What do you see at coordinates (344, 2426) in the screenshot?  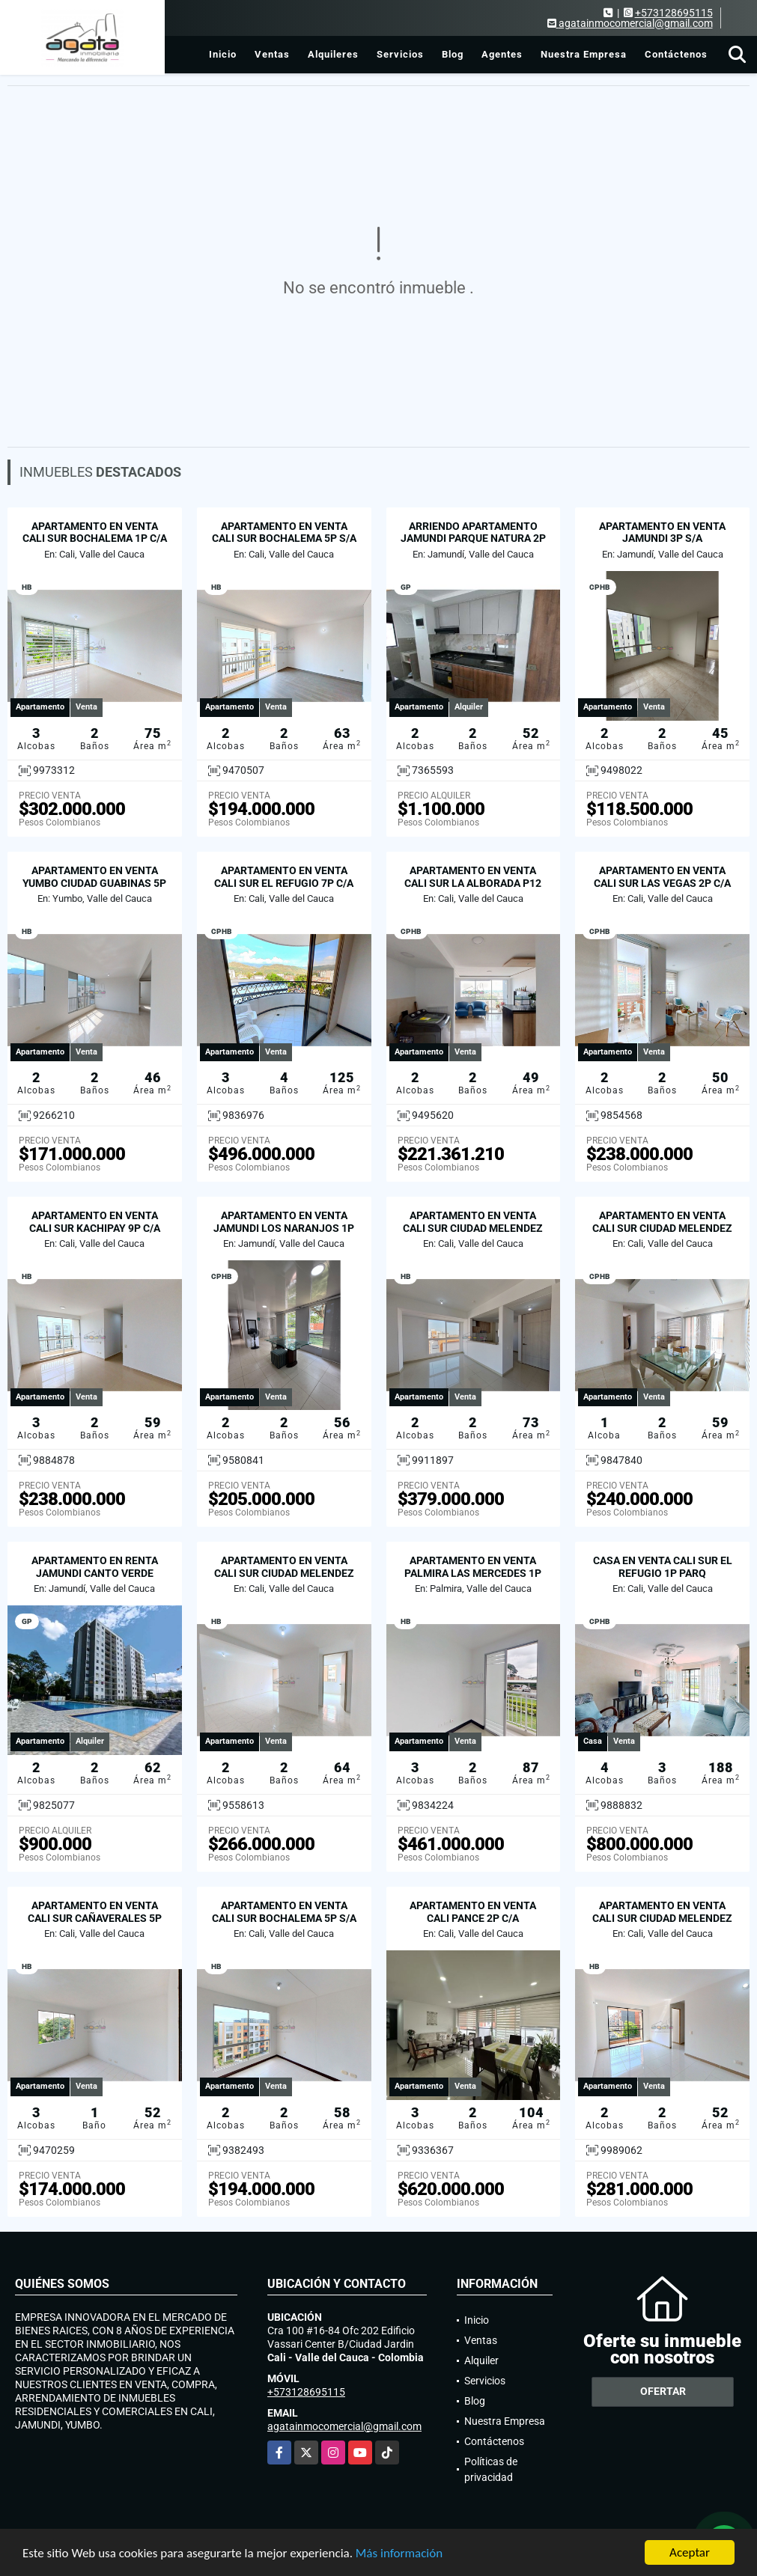 I see `agatainmocomercial@gmail.com` at bounding box center [344, 2426].